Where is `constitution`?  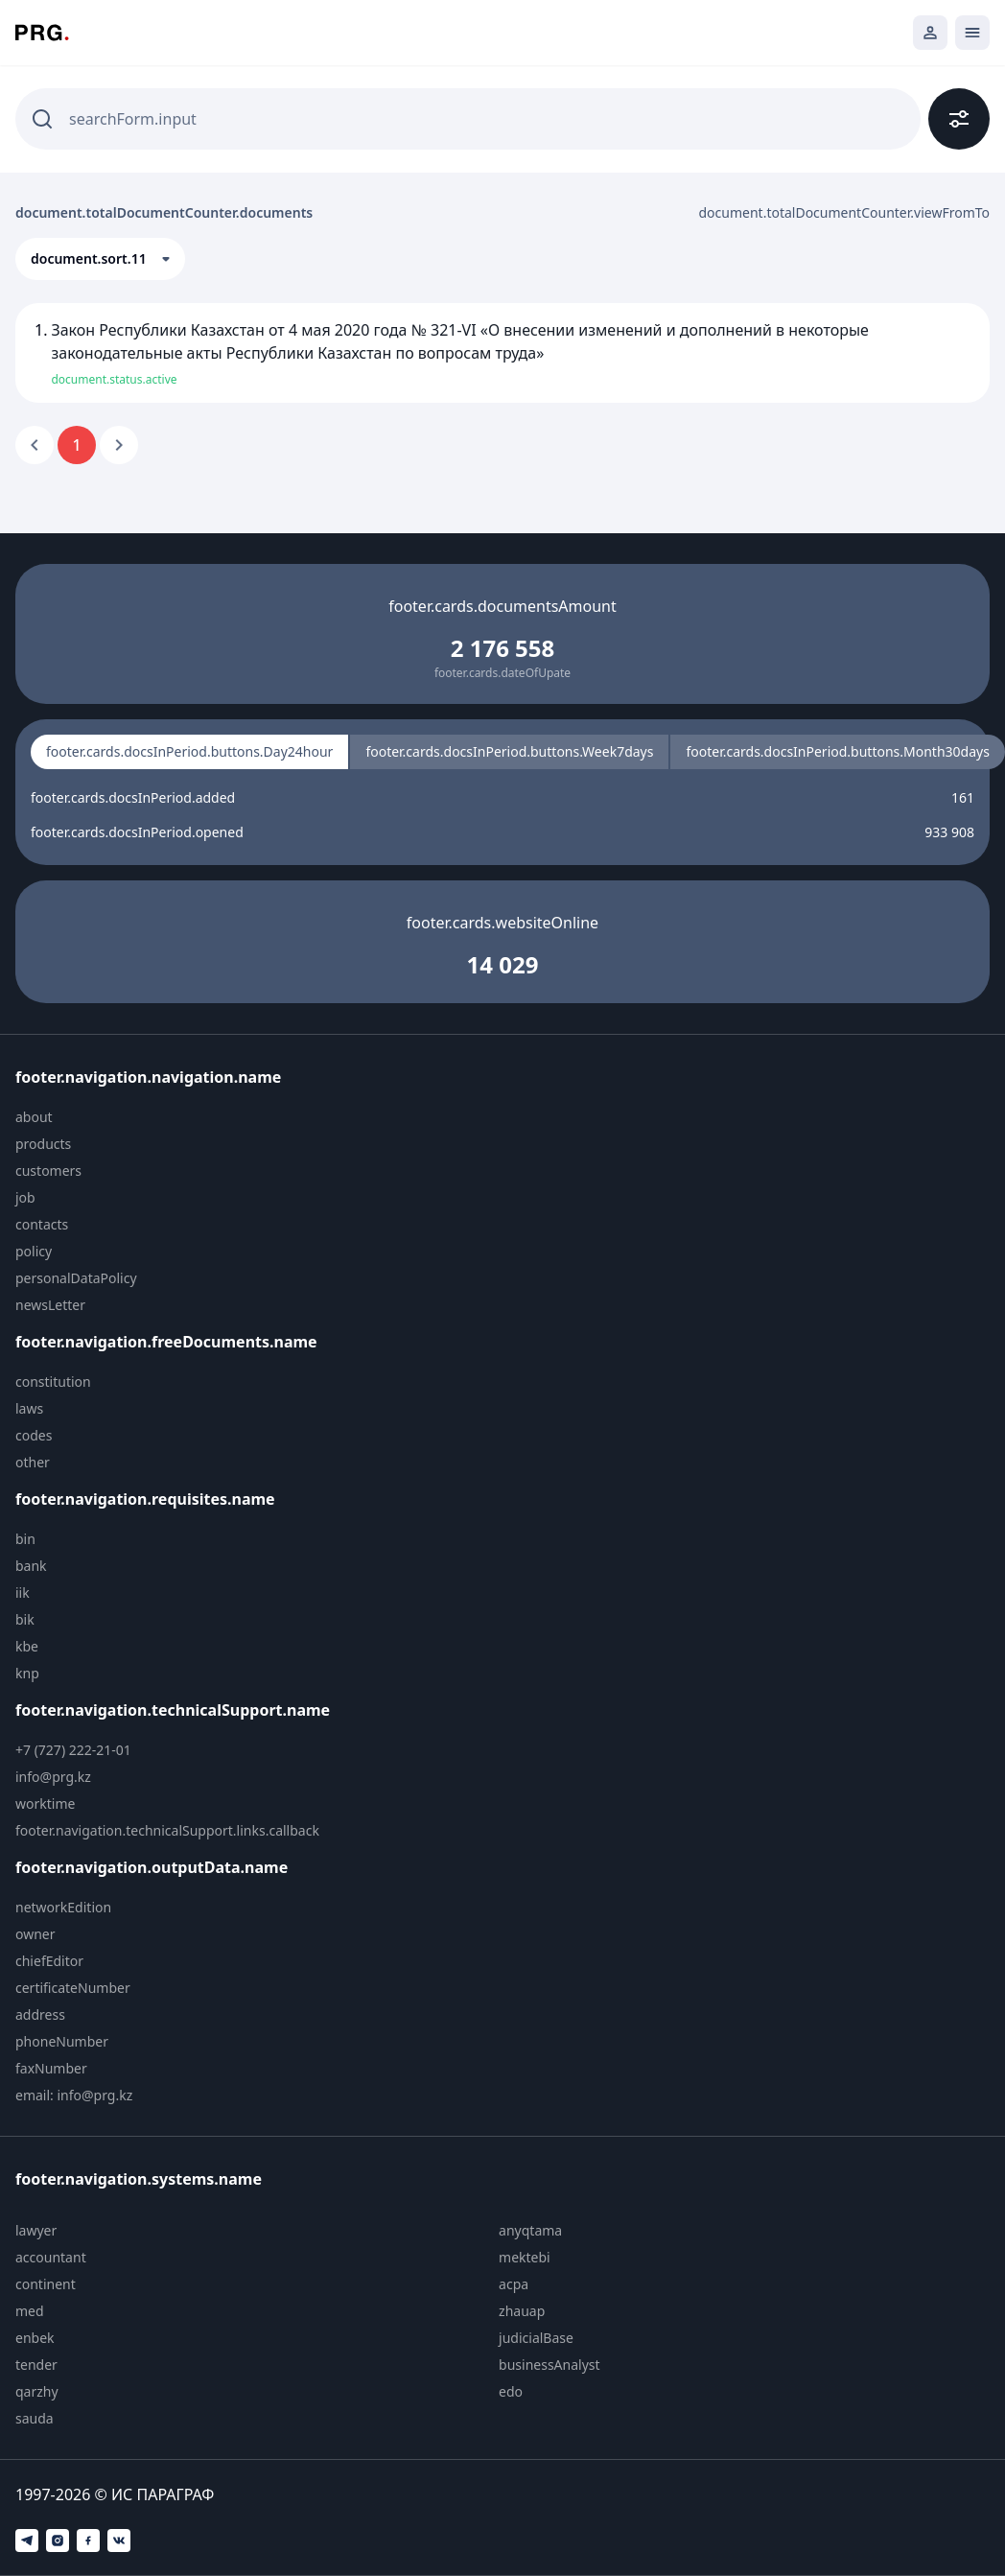 constitution is located at coordinates (53, 1381).